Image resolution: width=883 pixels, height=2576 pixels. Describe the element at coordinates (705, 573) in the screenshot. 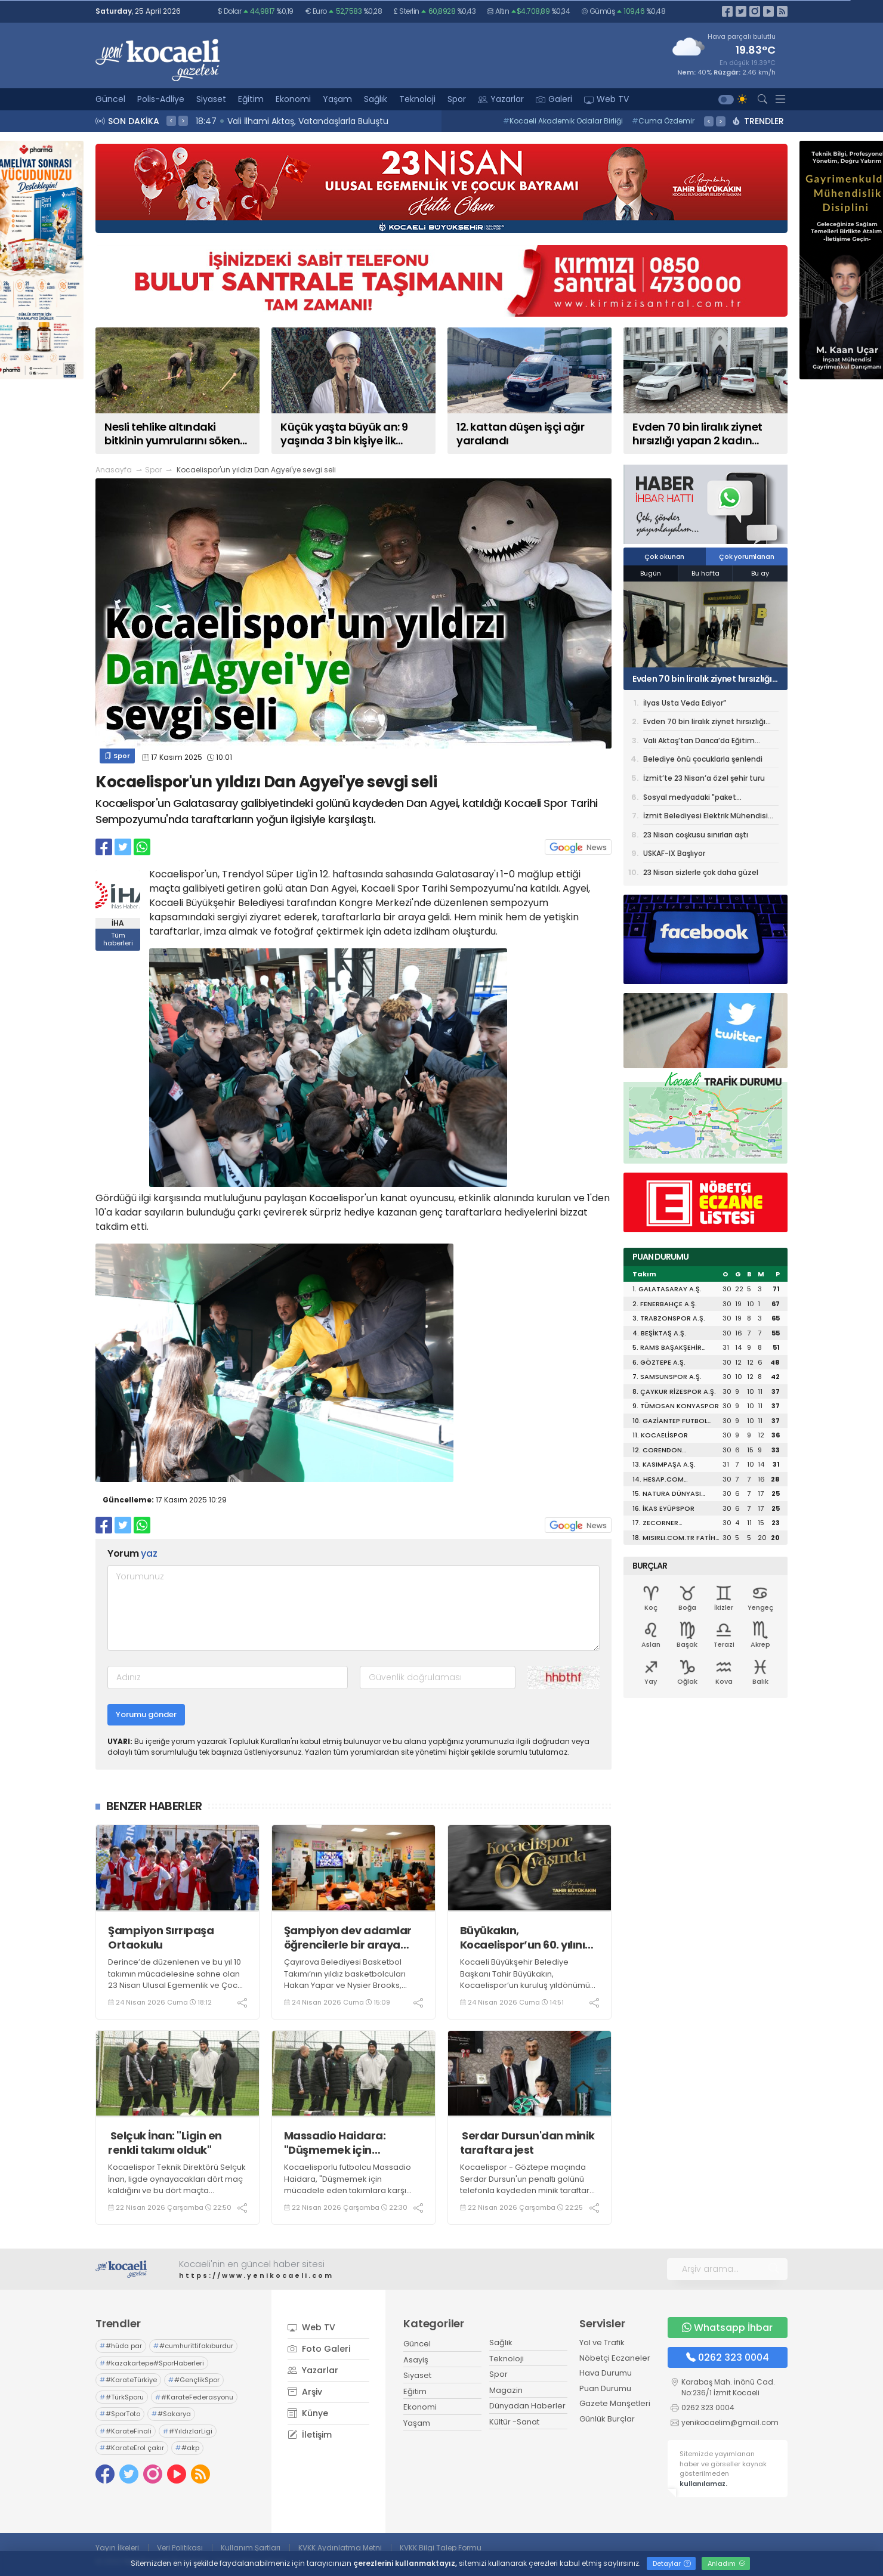

I see `Bu hafta` at that location.